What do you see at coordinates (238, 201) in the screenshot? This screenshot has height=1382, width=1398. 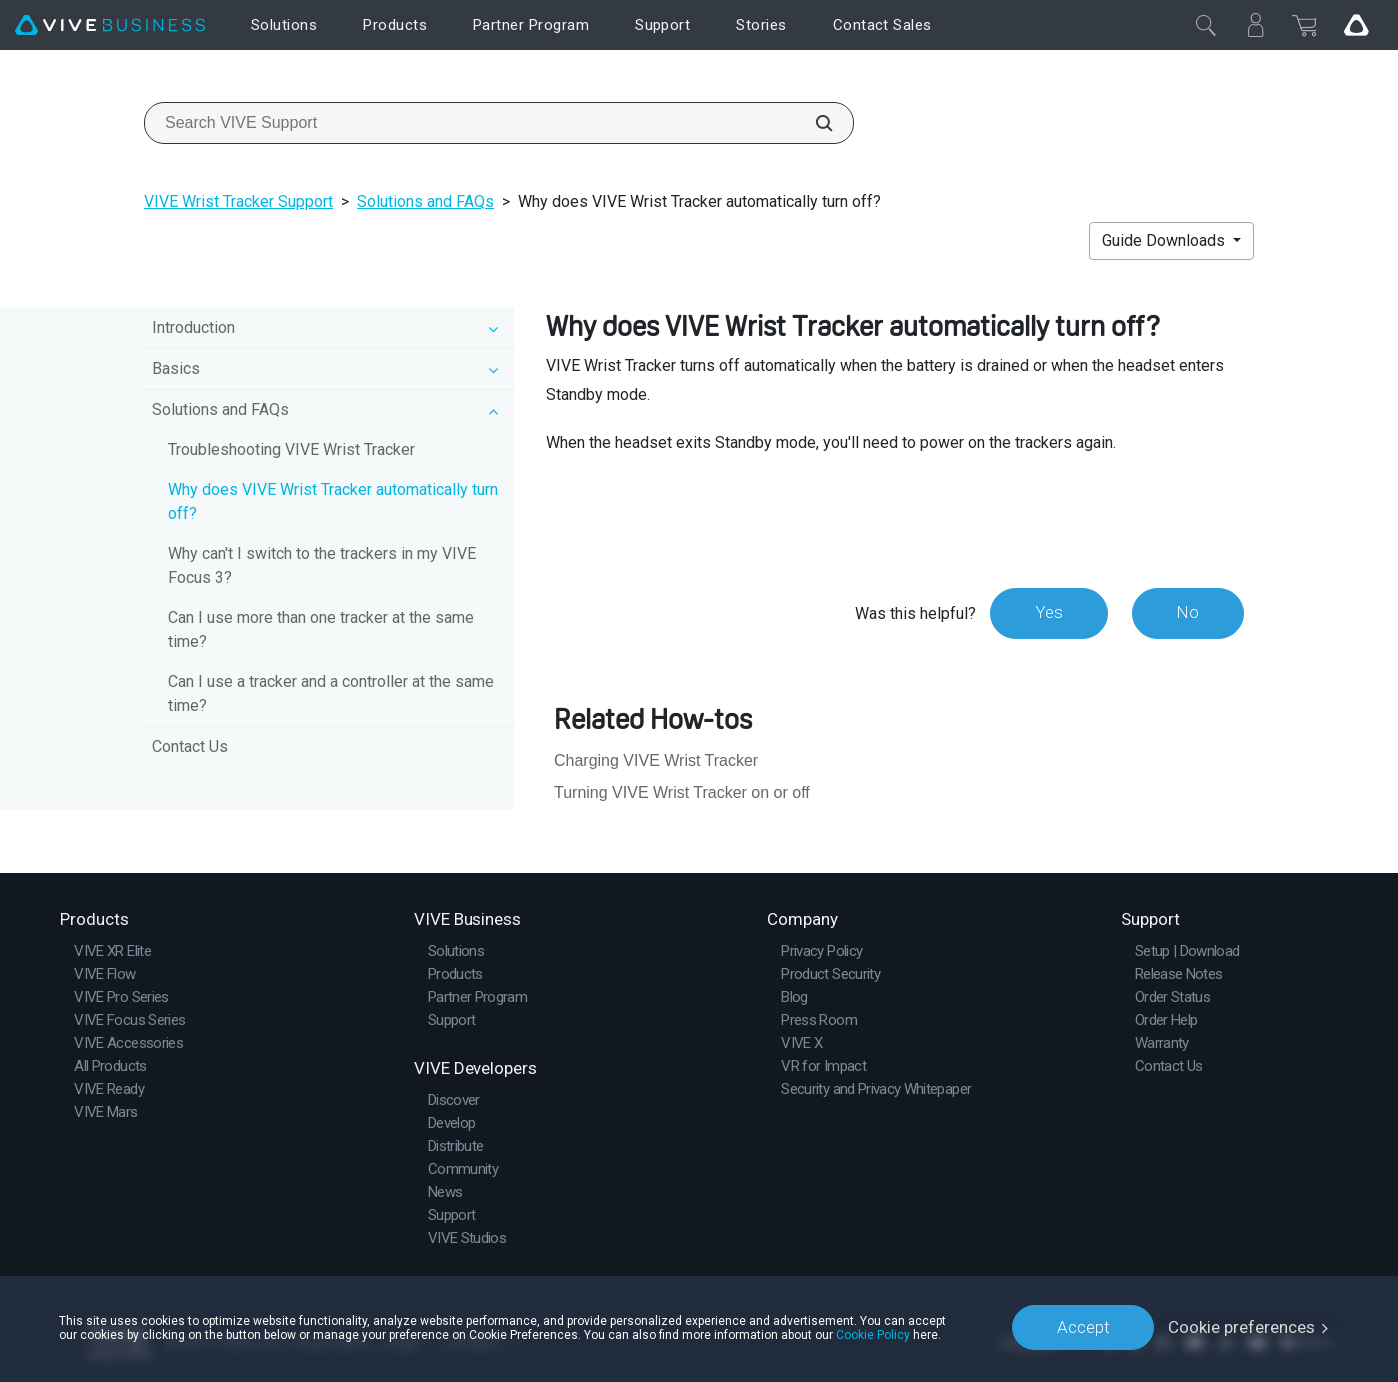 I see `VIVE Wrist Tracker Support` at bounding box center [238, 201].